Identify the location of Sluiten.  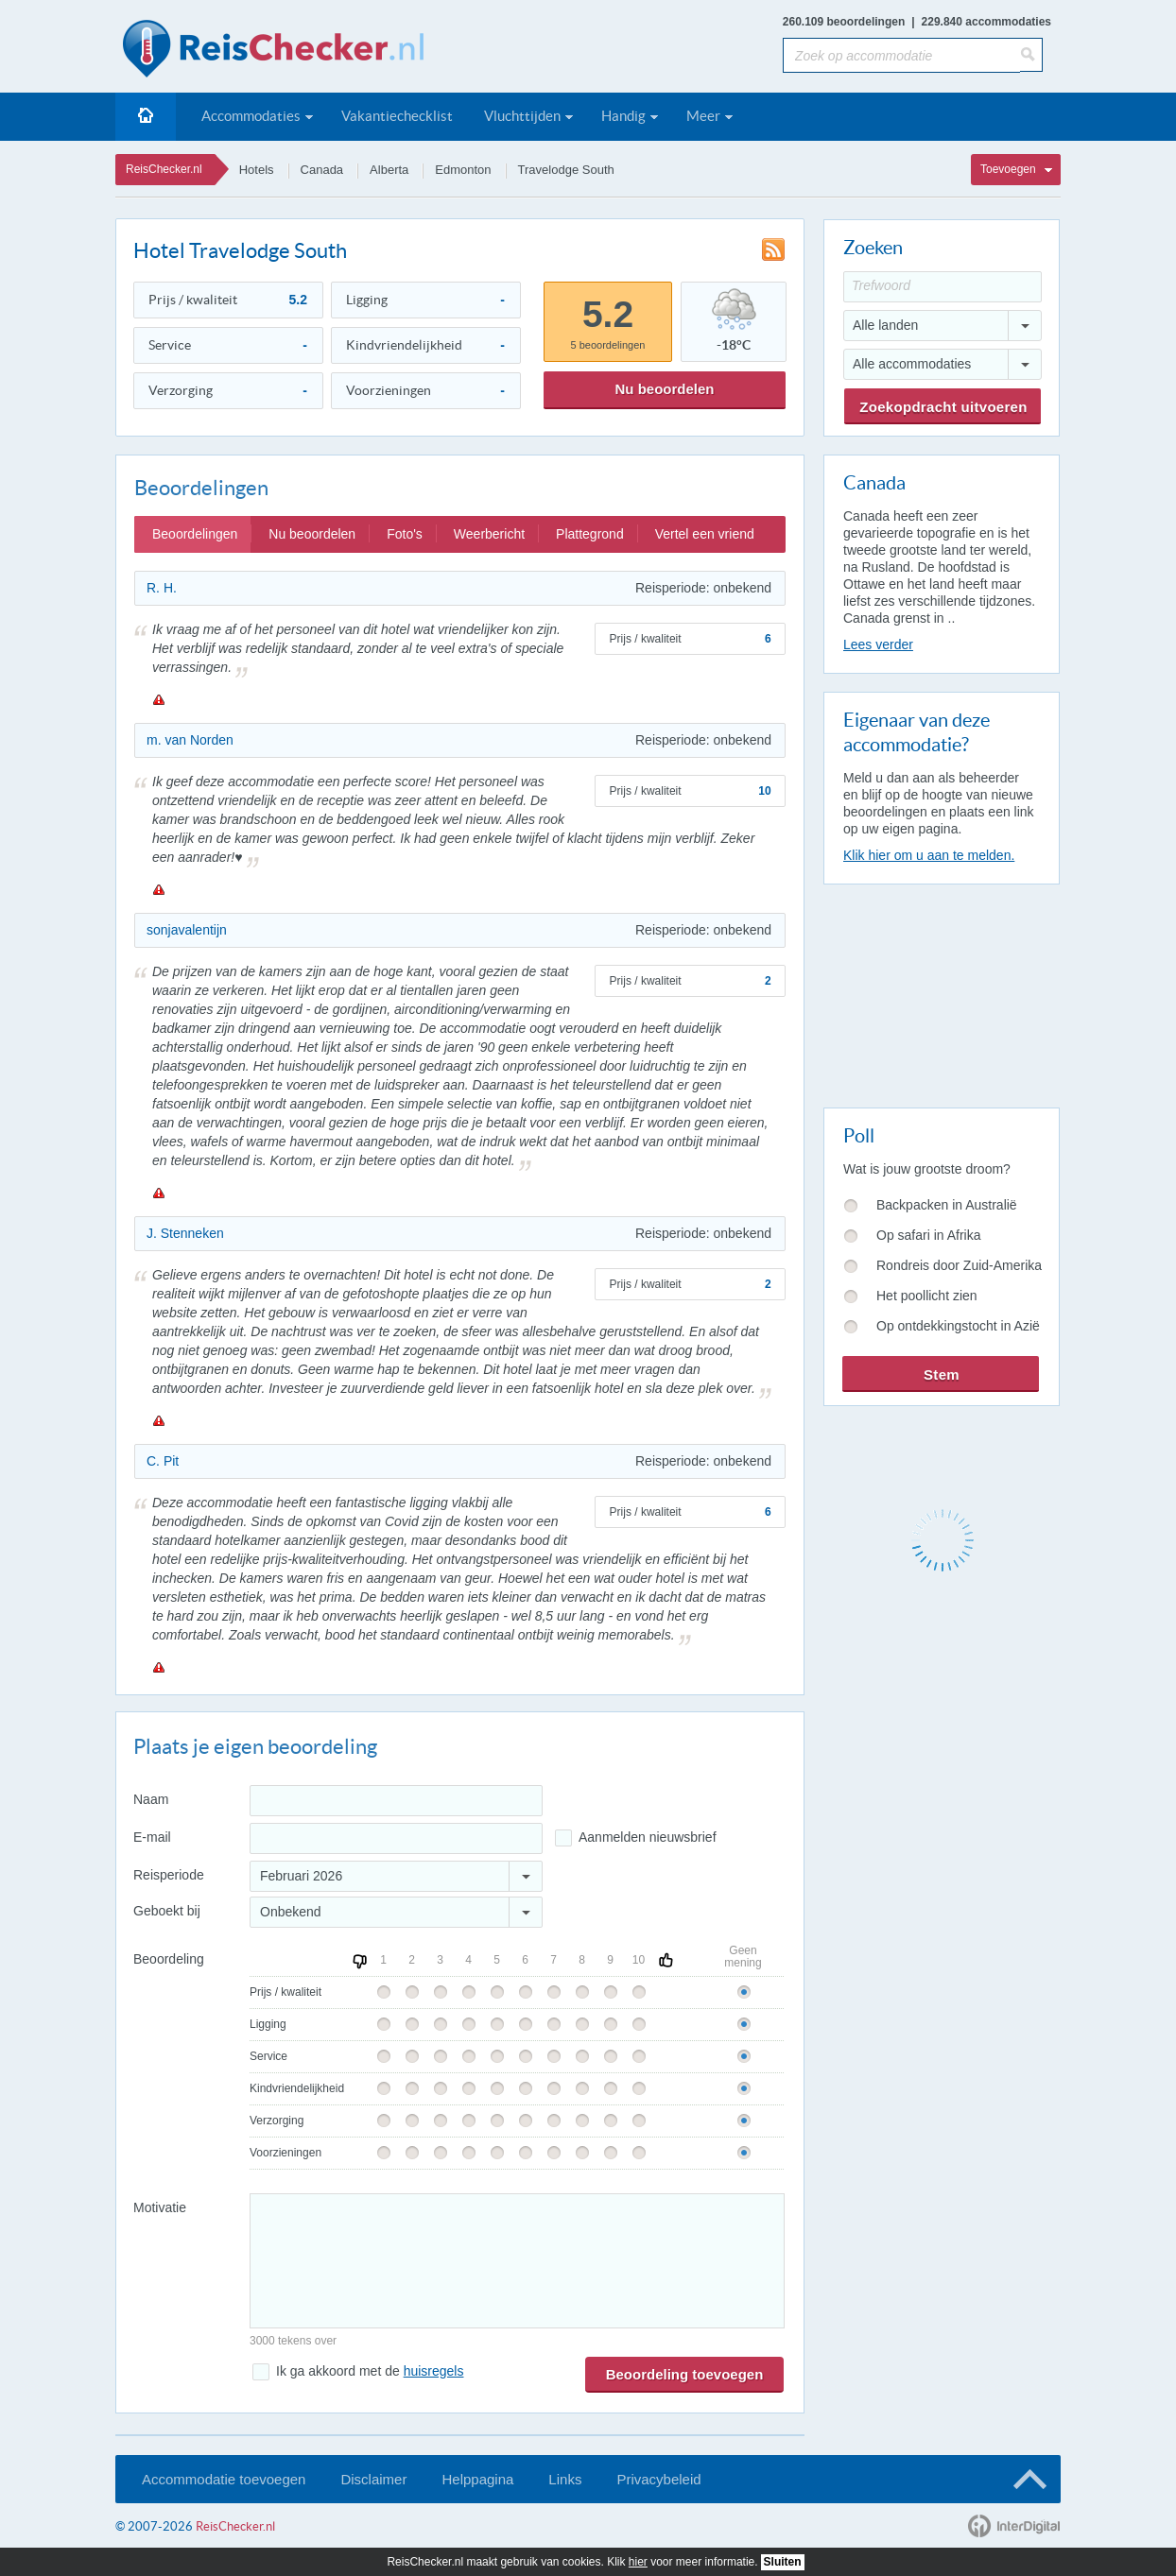
(783, 2561).